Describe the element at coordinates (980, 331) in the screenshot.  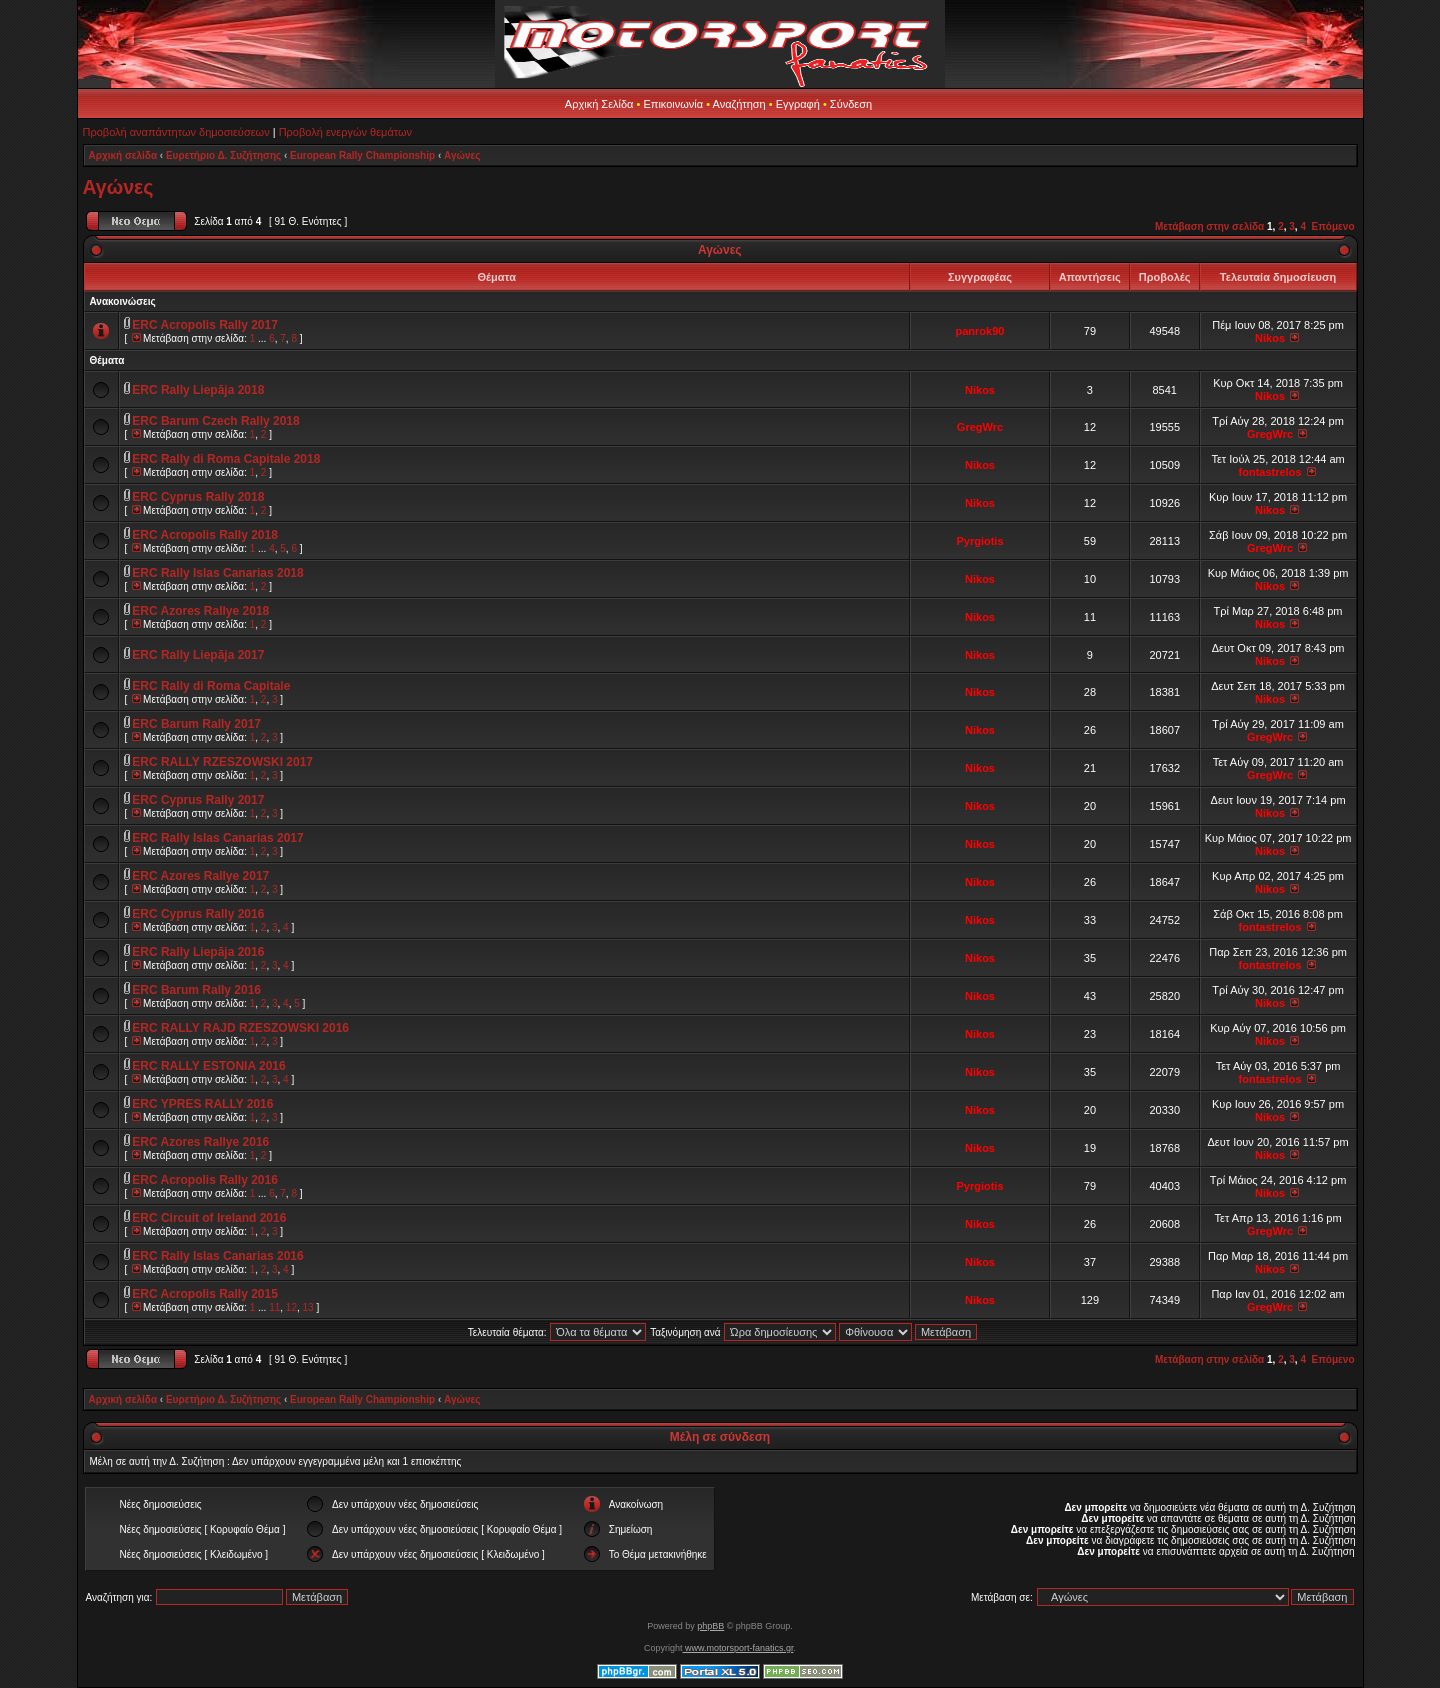
I see `panrok90` at that location.